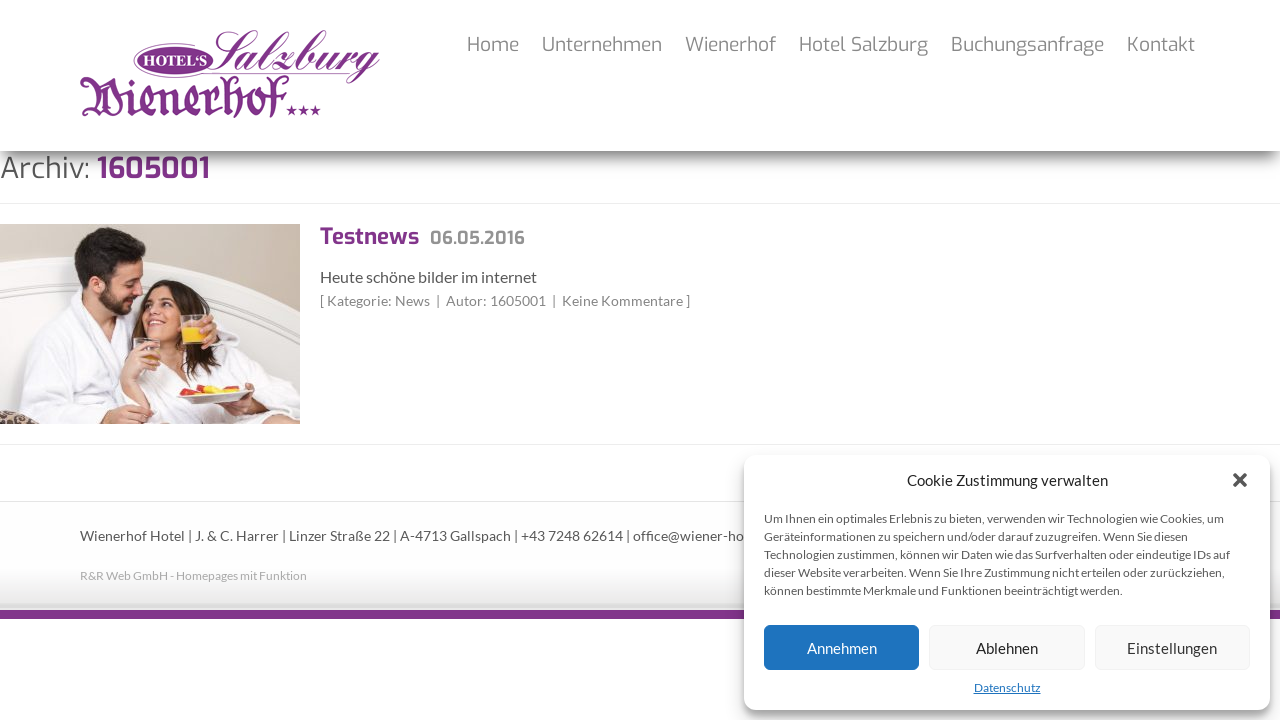  What do you see at coordinates (602, 44) in the screenshot?
I see `Unternehmen` at bounding box center [602, 44].